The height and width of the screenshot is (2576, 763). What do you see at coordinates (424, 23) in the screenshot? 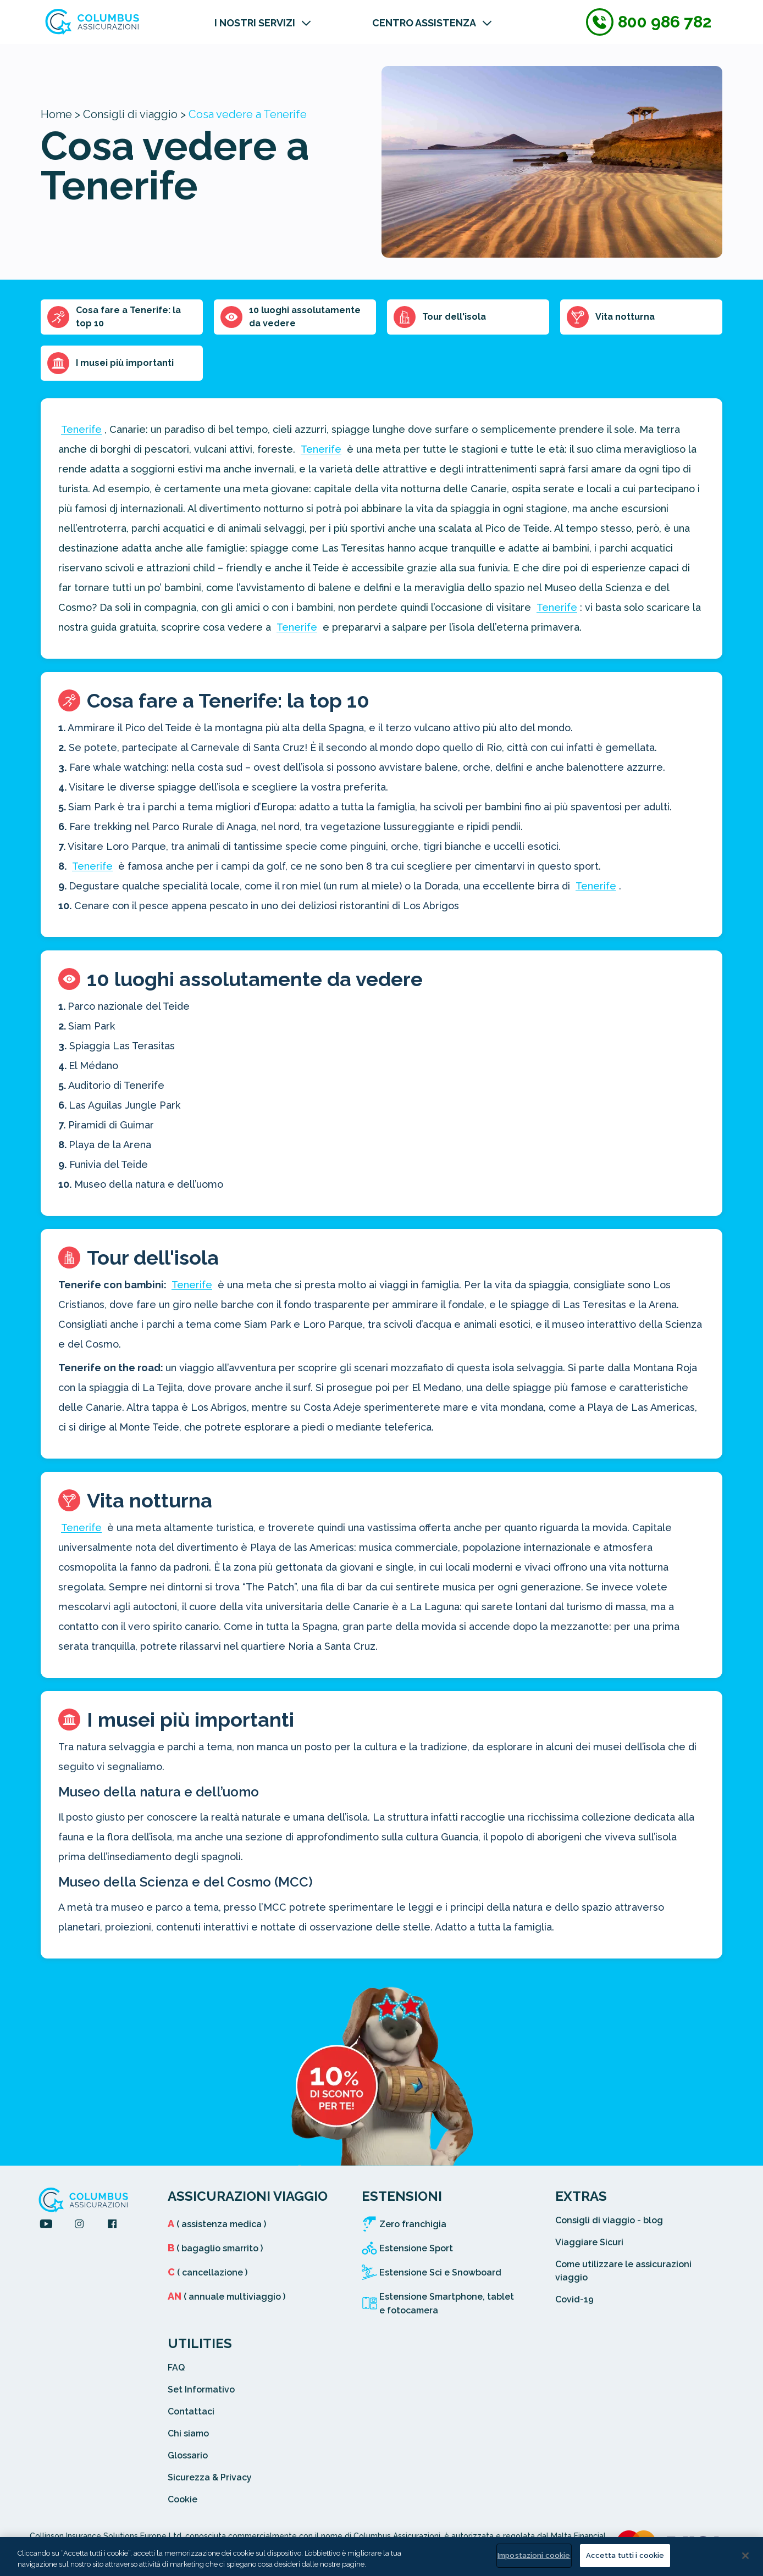
I see `CENTRO ASSISTENZA` at bounding box center [424, 23].